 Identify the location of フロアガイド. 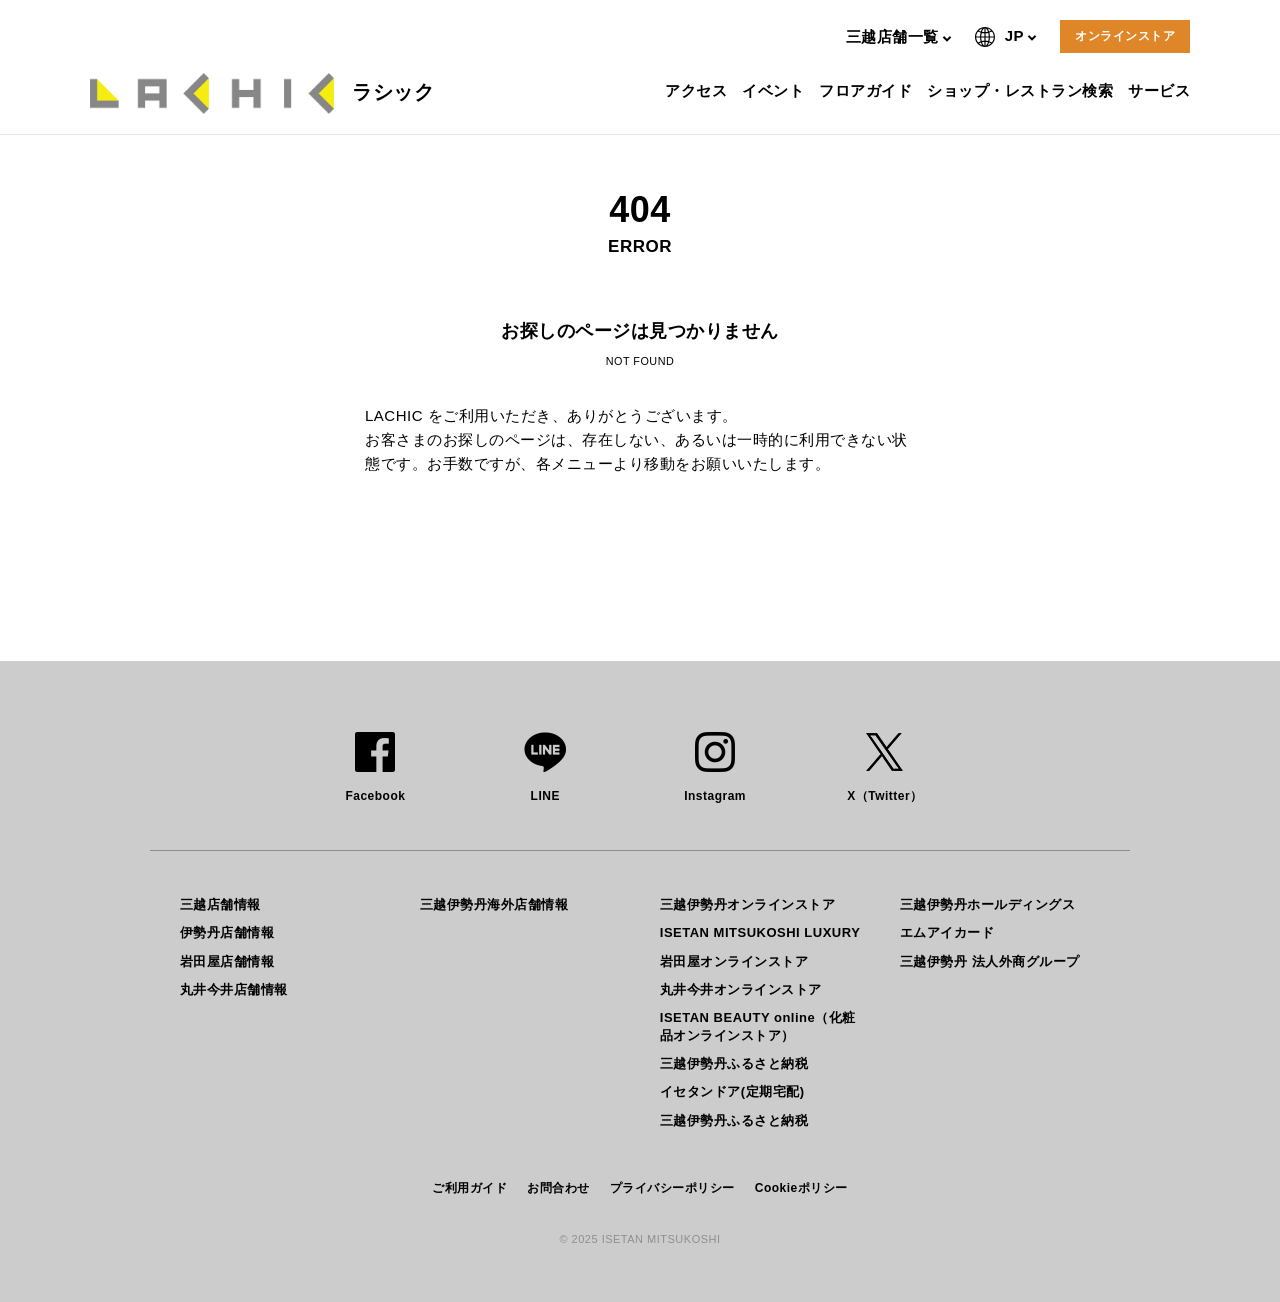
(868, 90).